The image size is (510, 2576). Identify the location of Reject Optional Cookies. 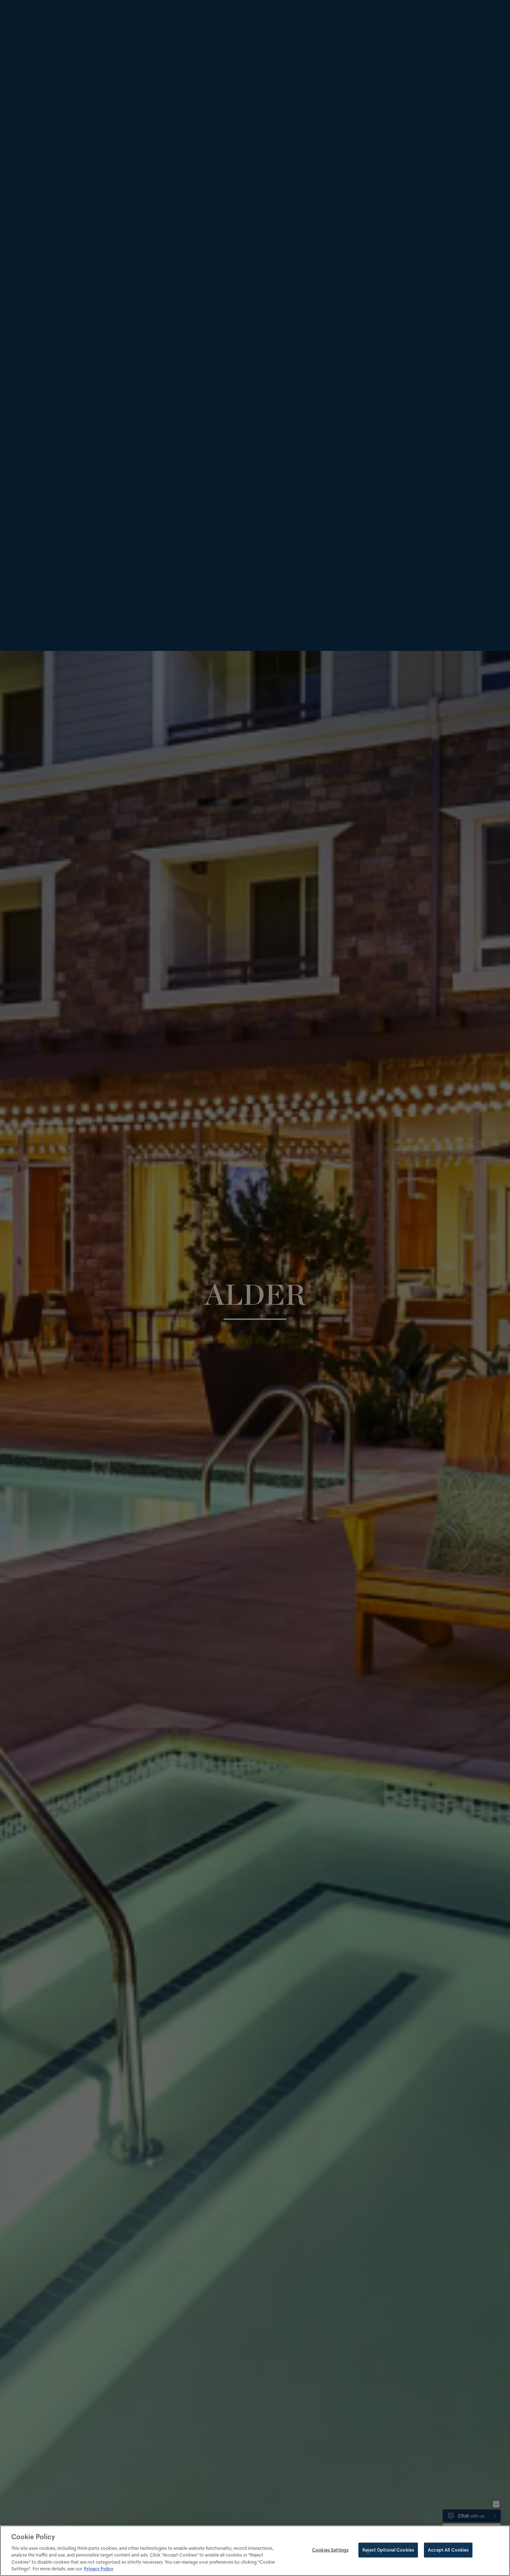
(388, 2550).